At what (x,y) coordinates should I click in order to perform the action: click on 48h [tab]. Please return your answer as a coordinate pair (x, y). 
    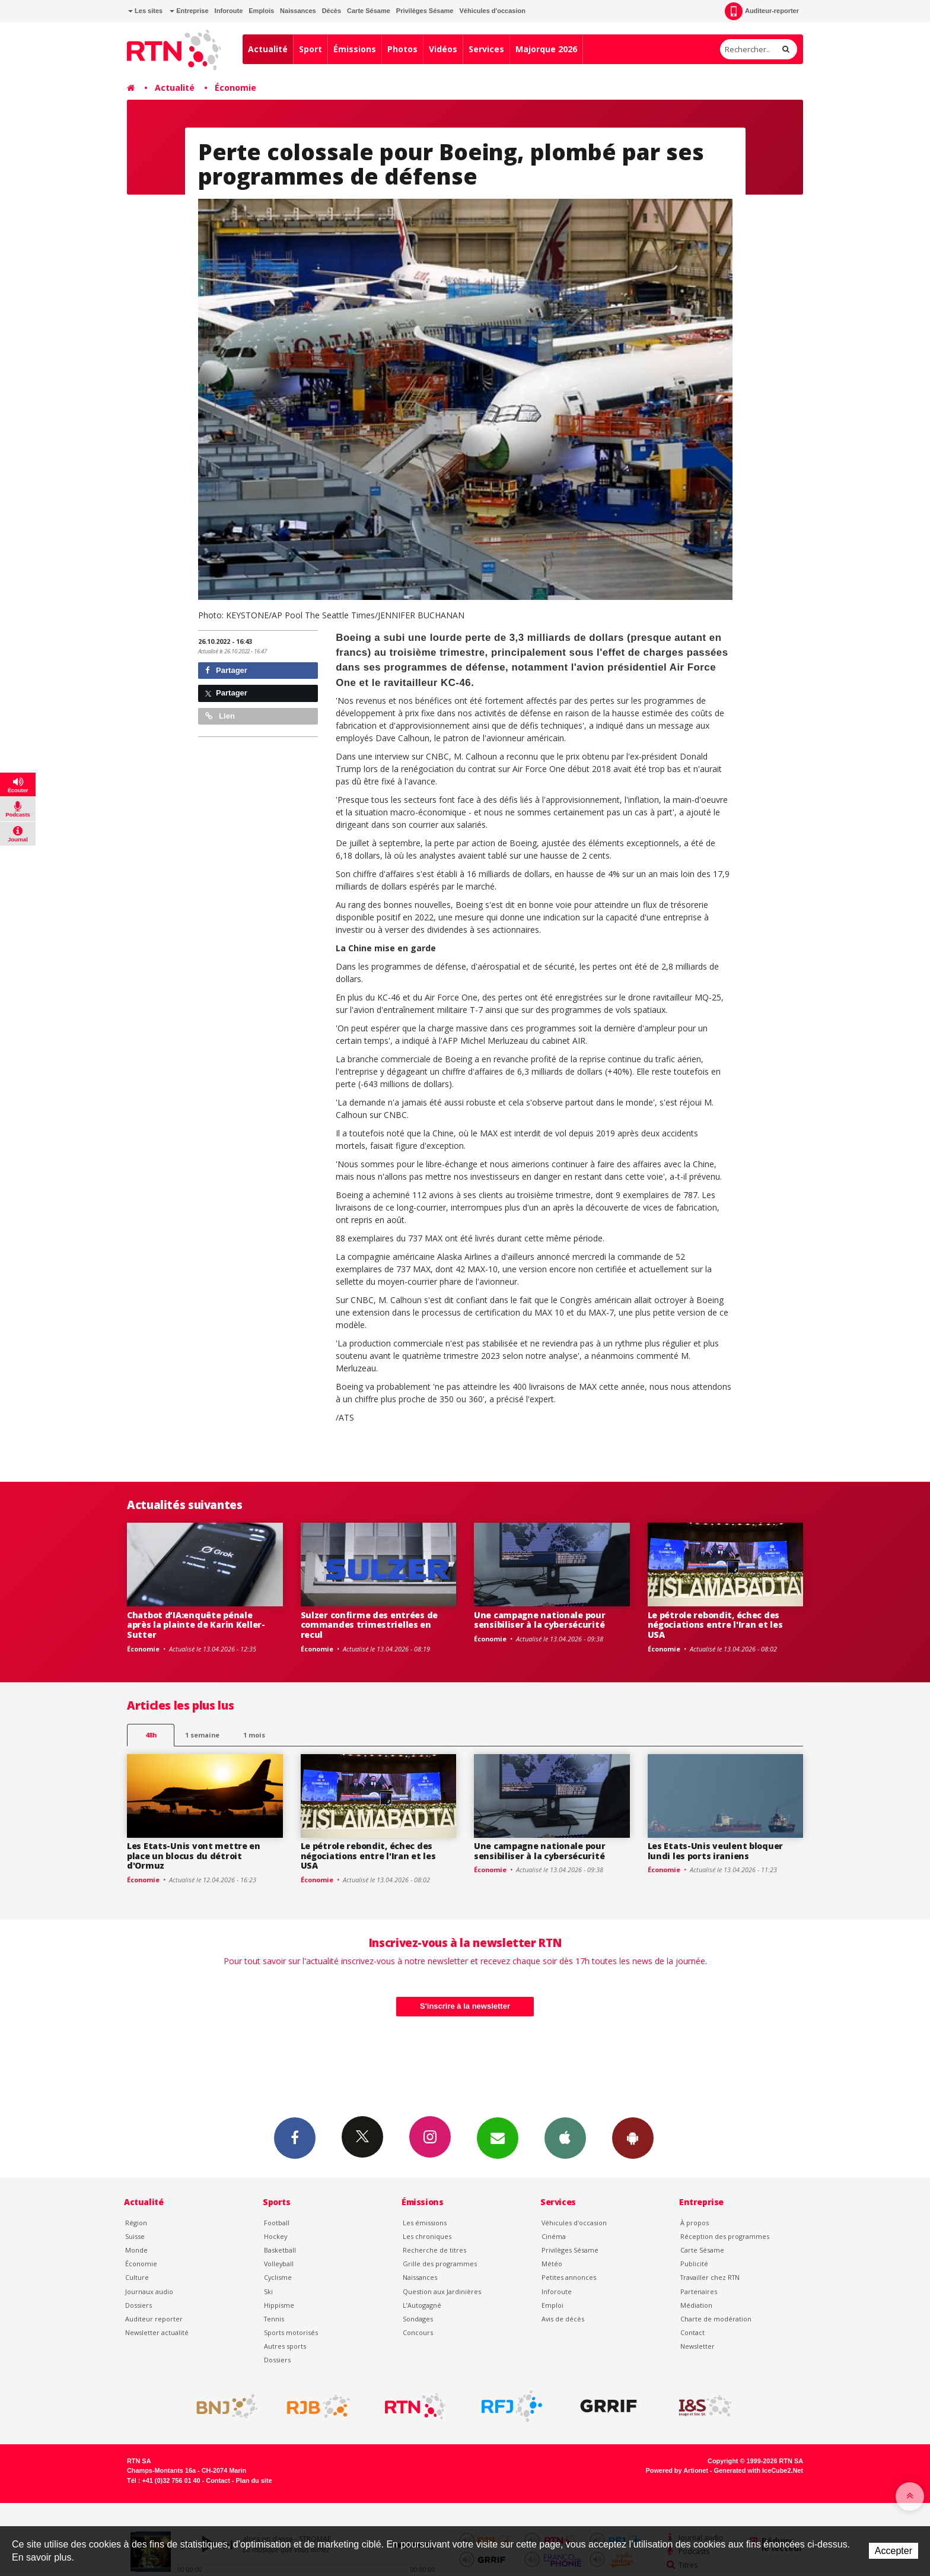
    Looking at the image, I should click on (151, 1734).